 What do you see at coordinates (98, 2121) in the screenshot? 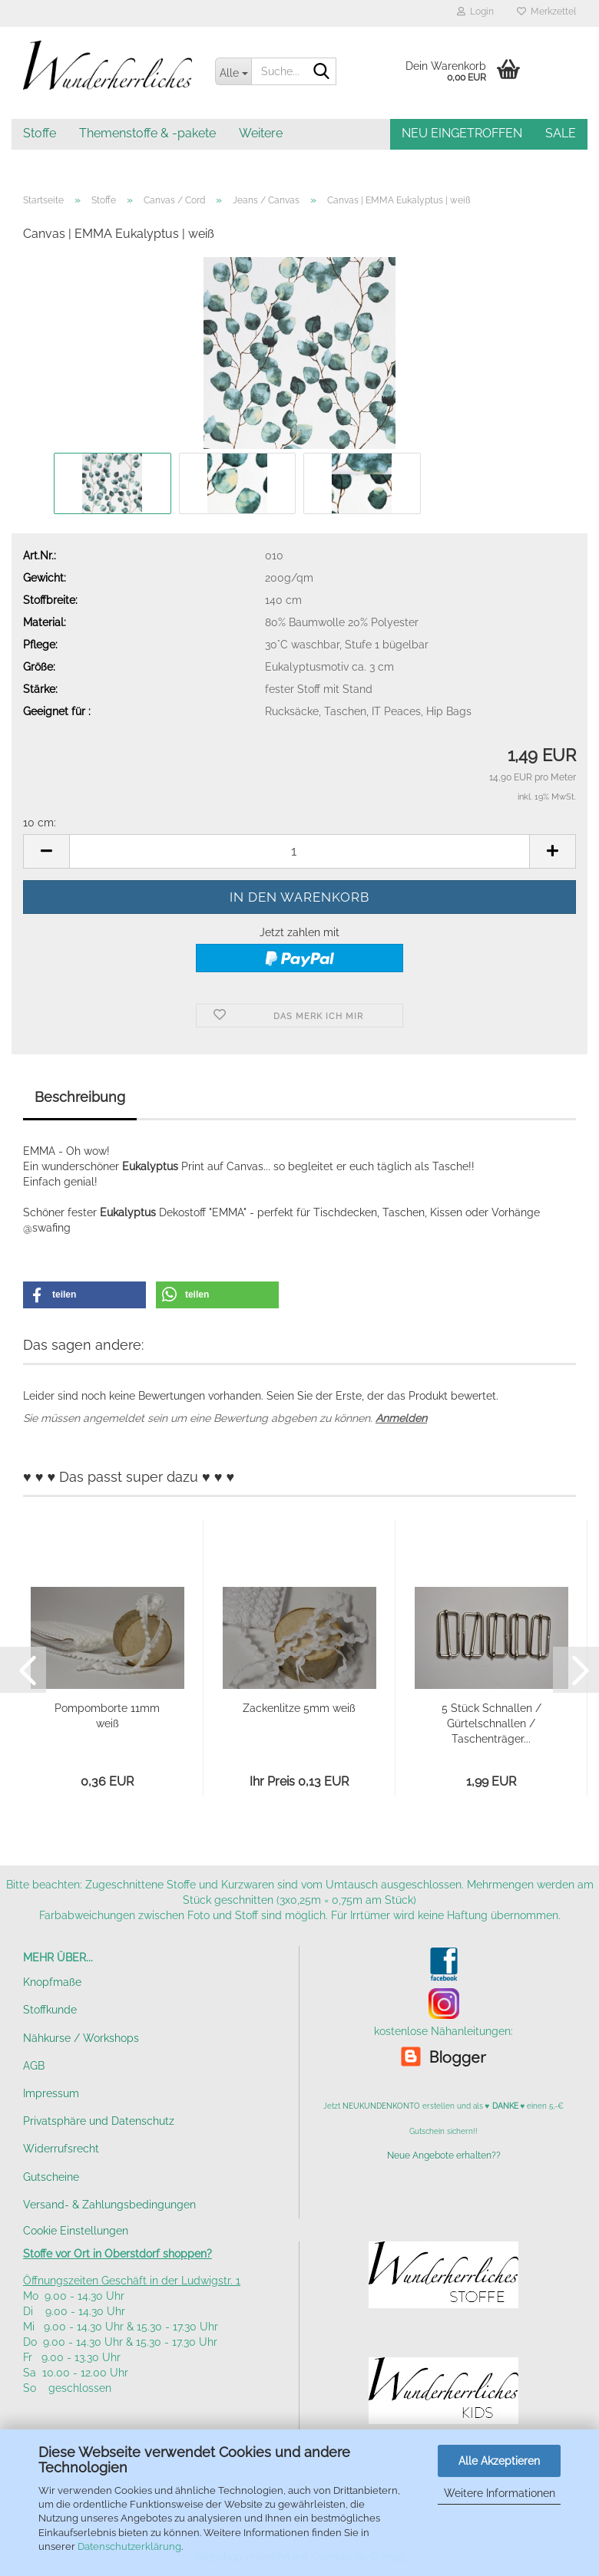
I see `Privatsphäre und Datenschutz` at bounding box center [98, 2121].